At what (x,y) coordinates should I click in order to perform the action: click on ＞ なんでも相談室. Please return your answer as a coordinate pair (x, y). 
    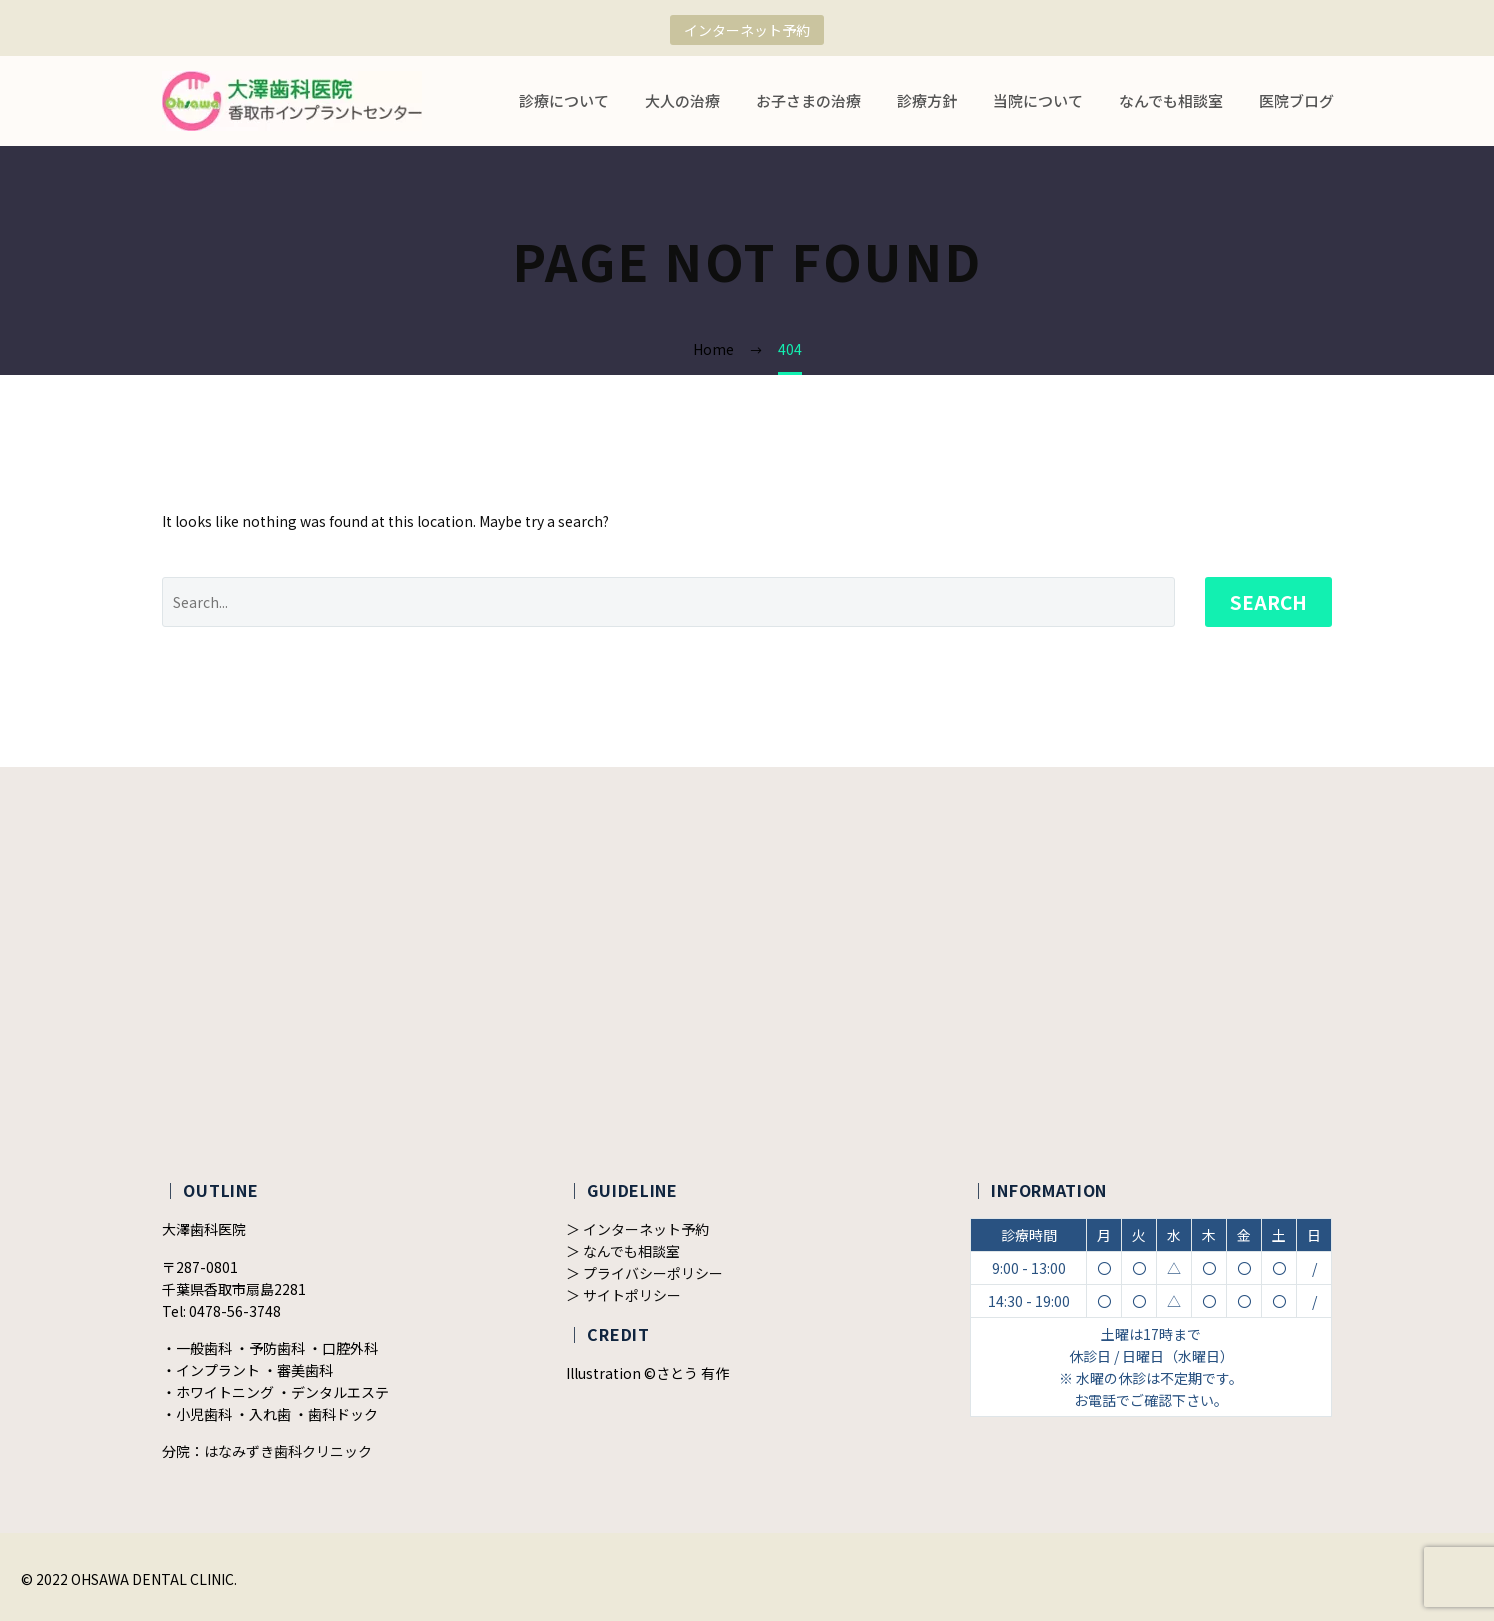
    Looking at the image, I should click on (623, 1251).